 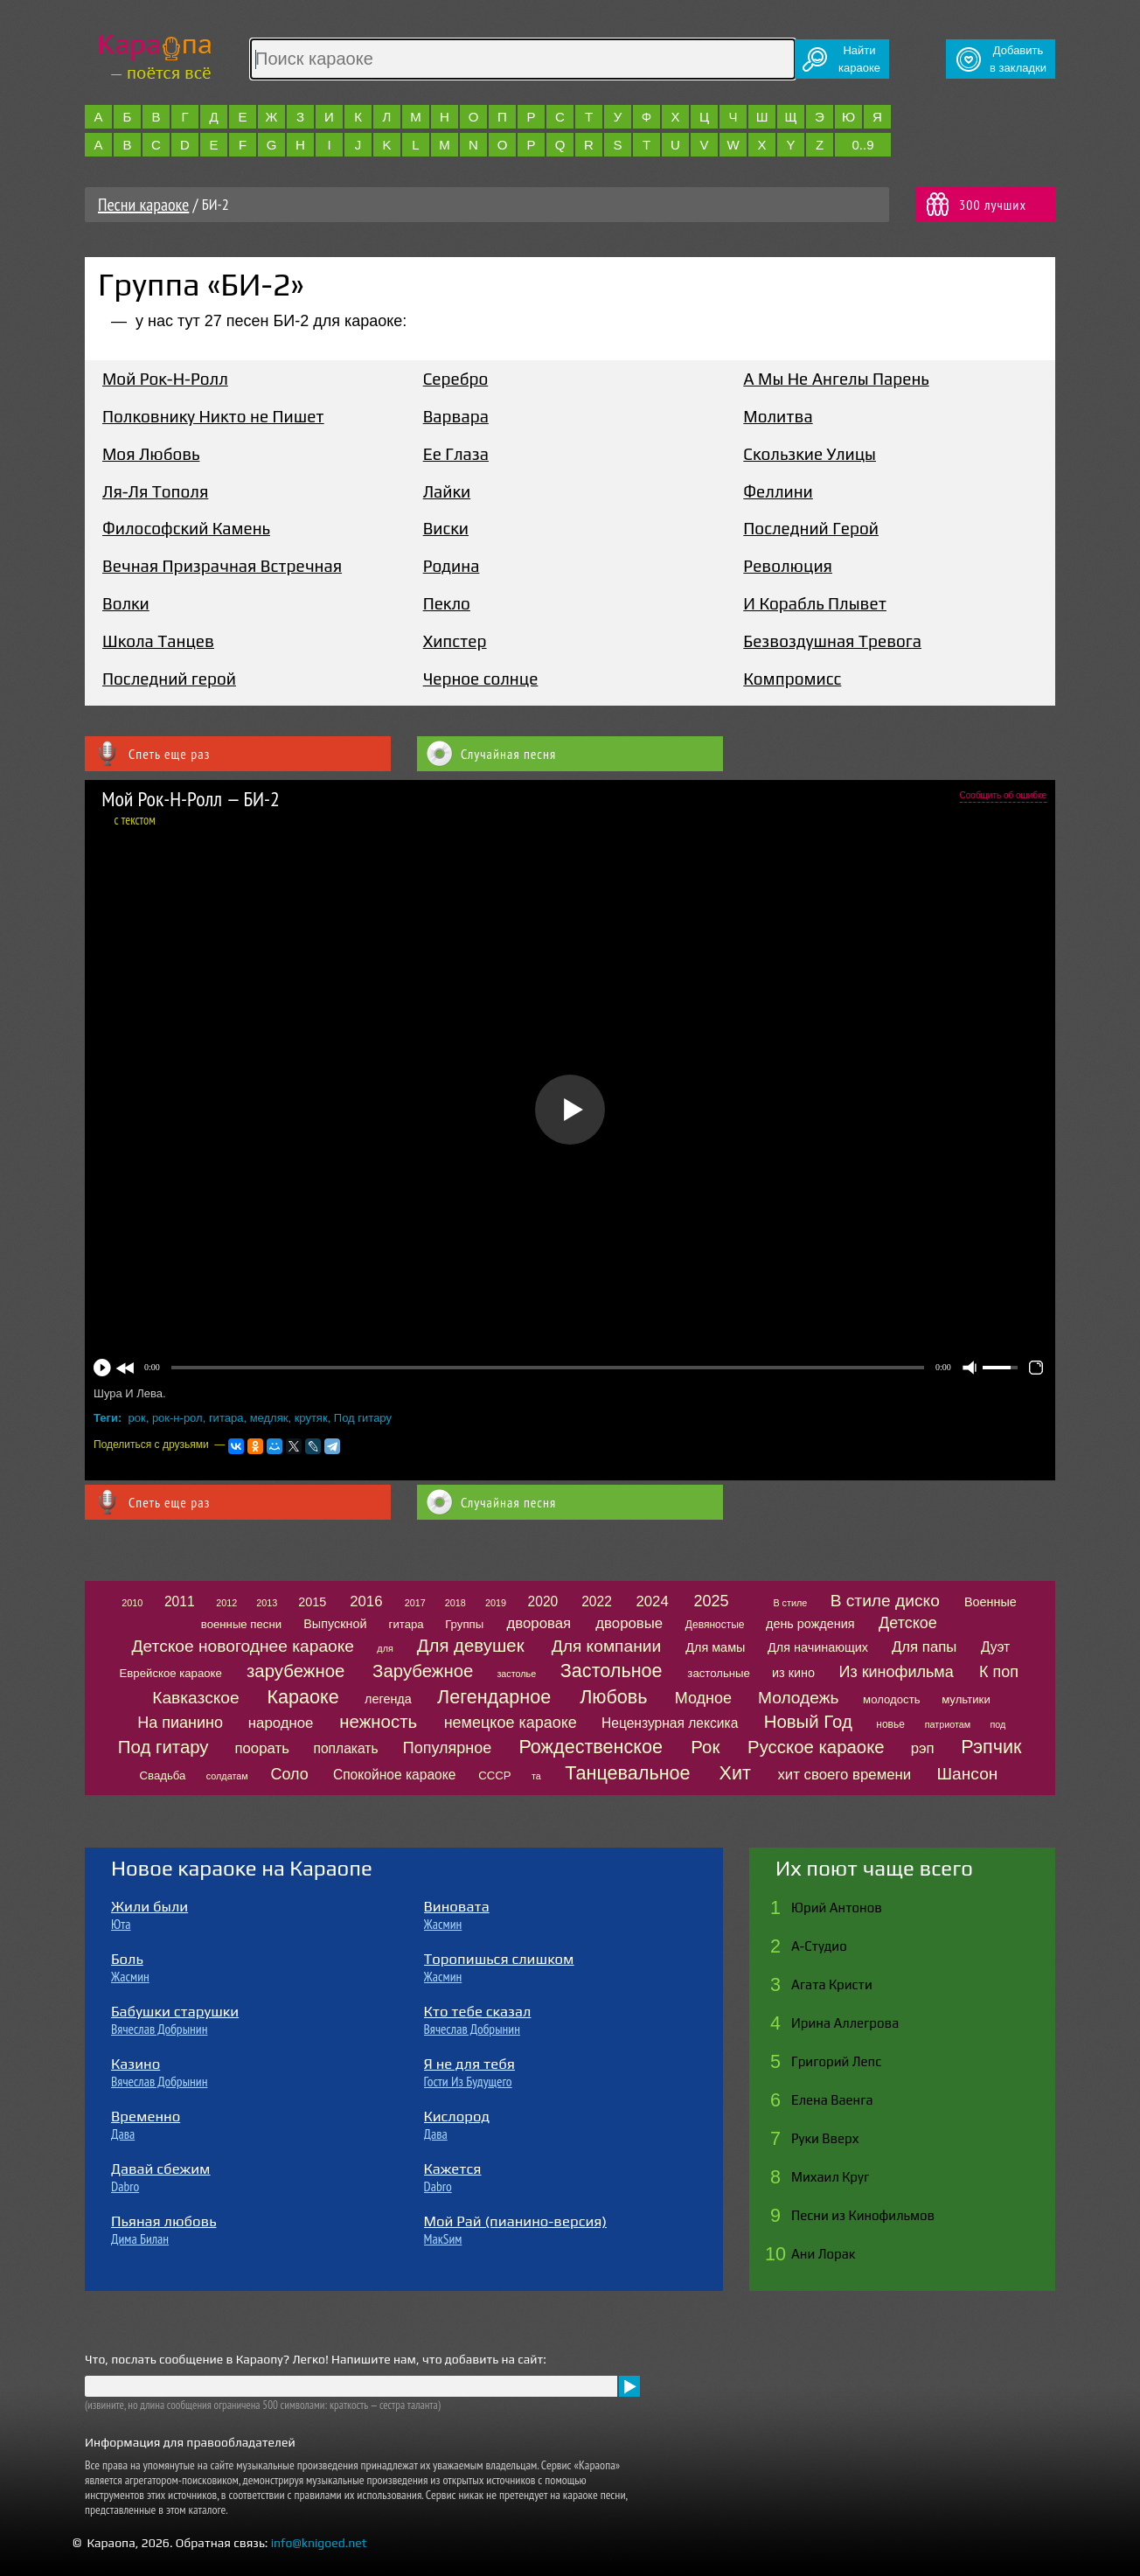 What do you see at coordinates (966, 1699) in the screenshot?
I see `мультики` at bounding box center [966, 1699].